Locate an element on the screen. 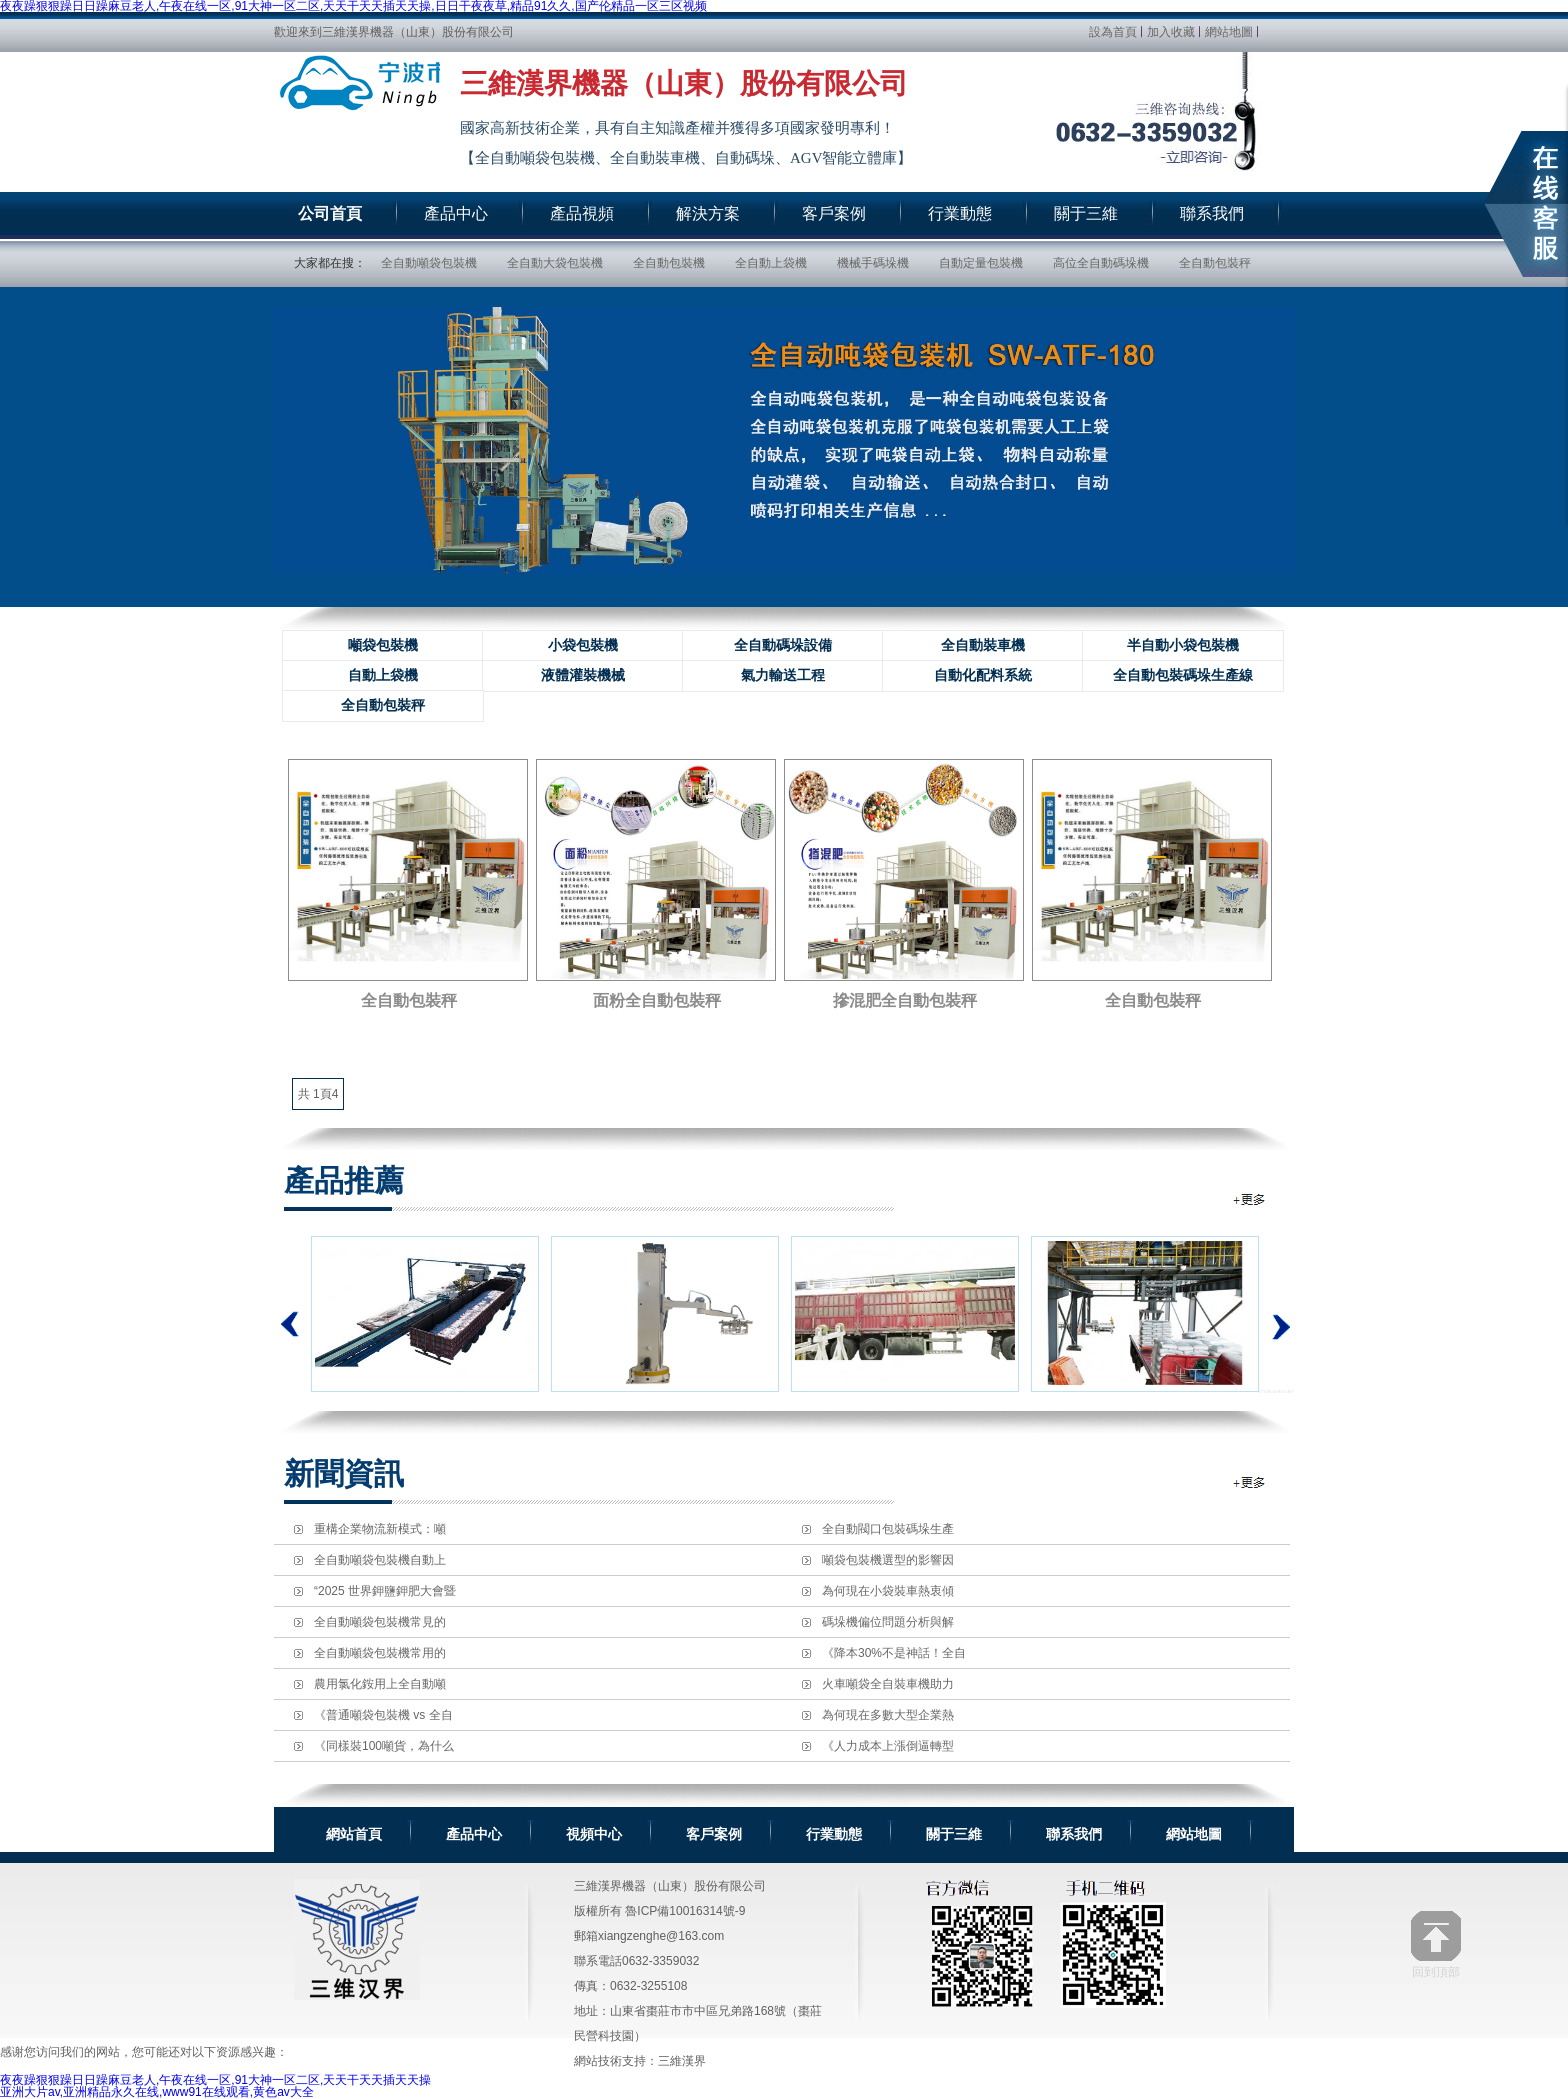 The width and height of the screenshot is (1568, 2099). 氣力輸送工程 is located at coordinates (783, 675).